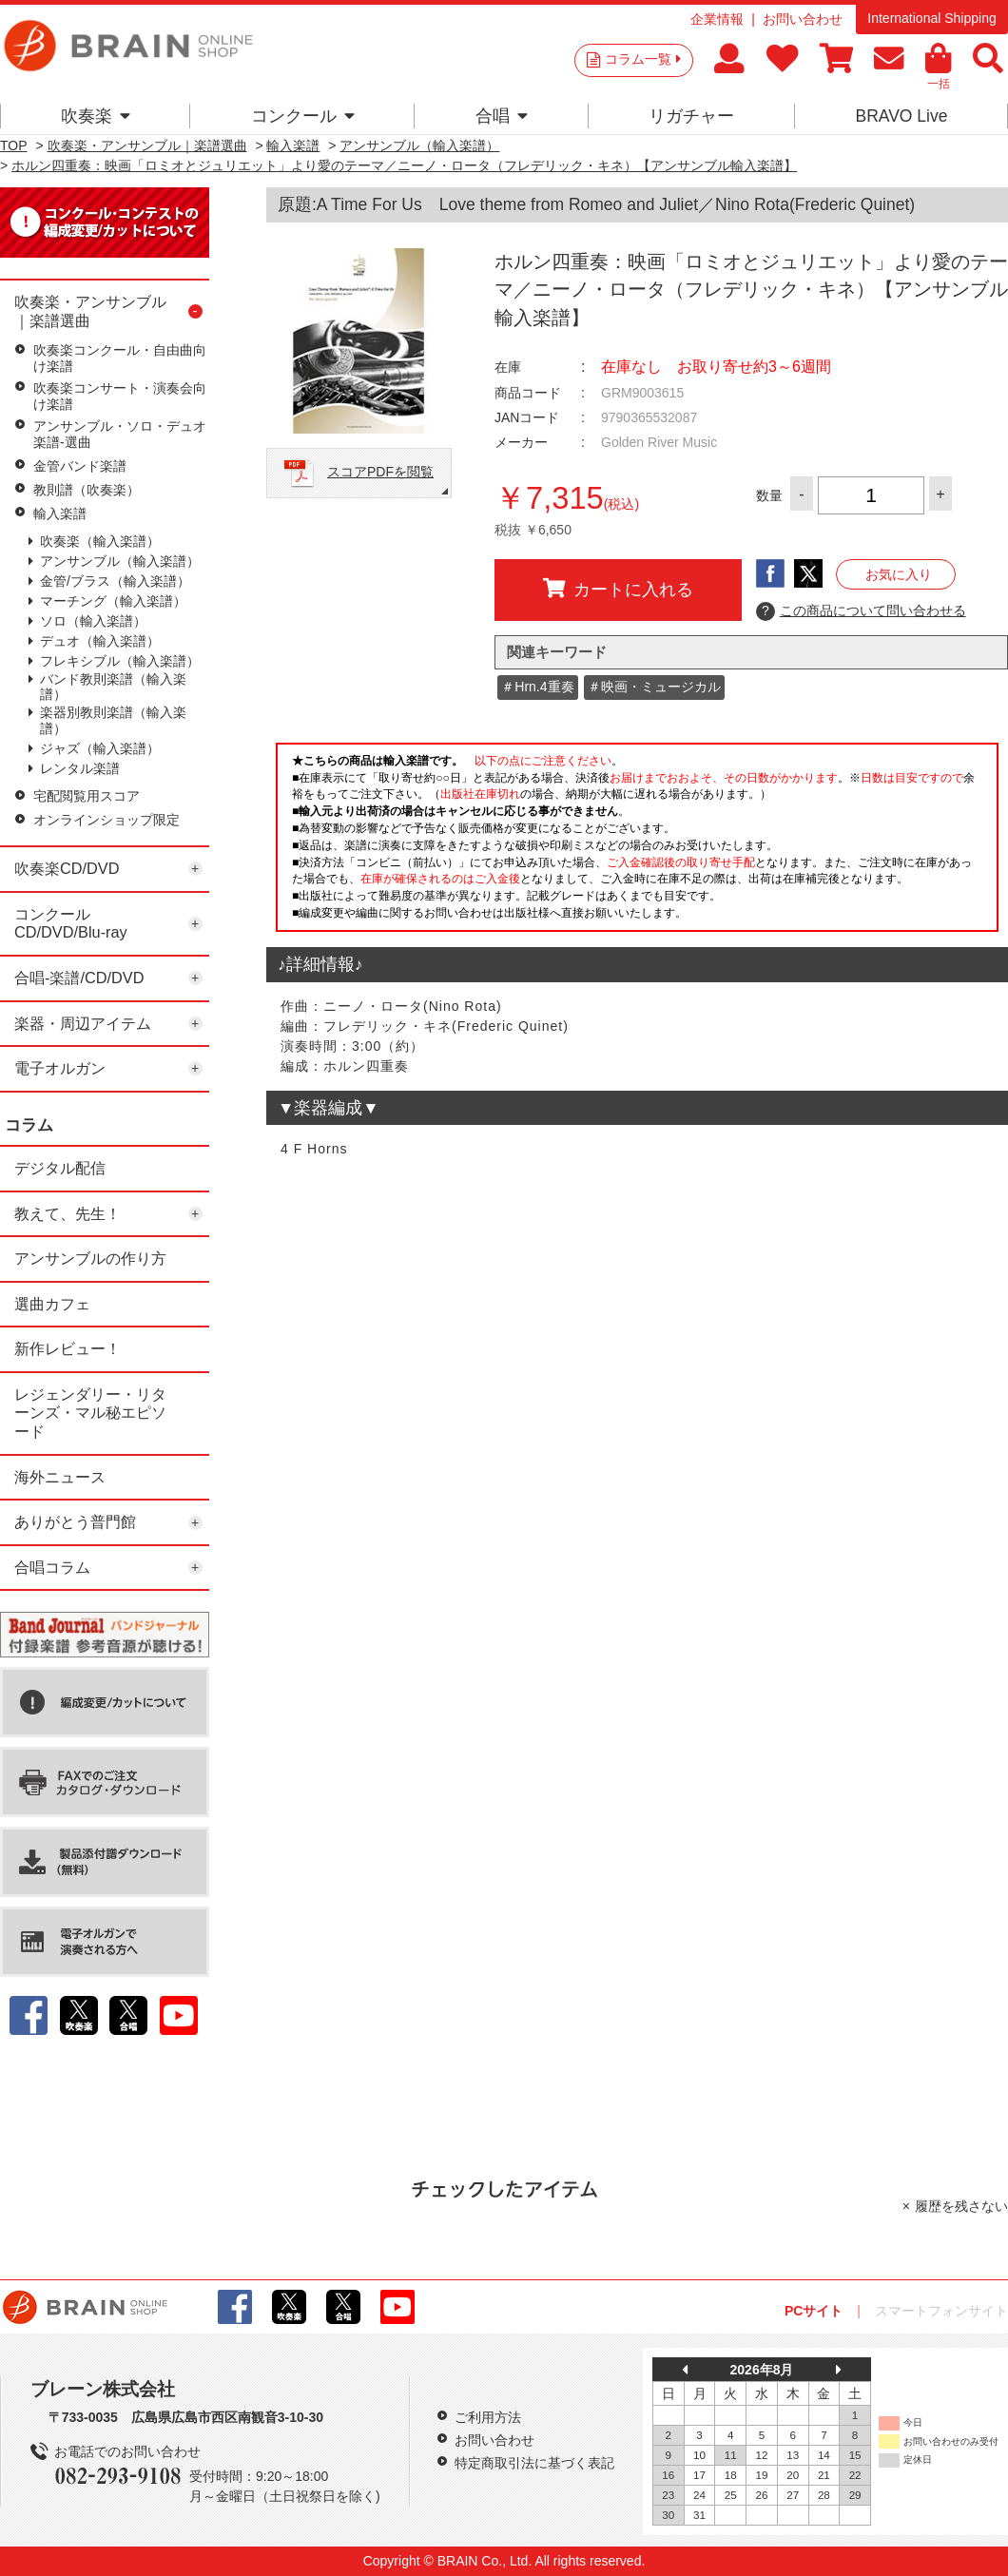  Describe the element at coordinates (637, 842) in the screenshot. I see `このページはインラインフレームを使用しています。一部ブラウザではご利用いただけない場合がございます。` at that location.